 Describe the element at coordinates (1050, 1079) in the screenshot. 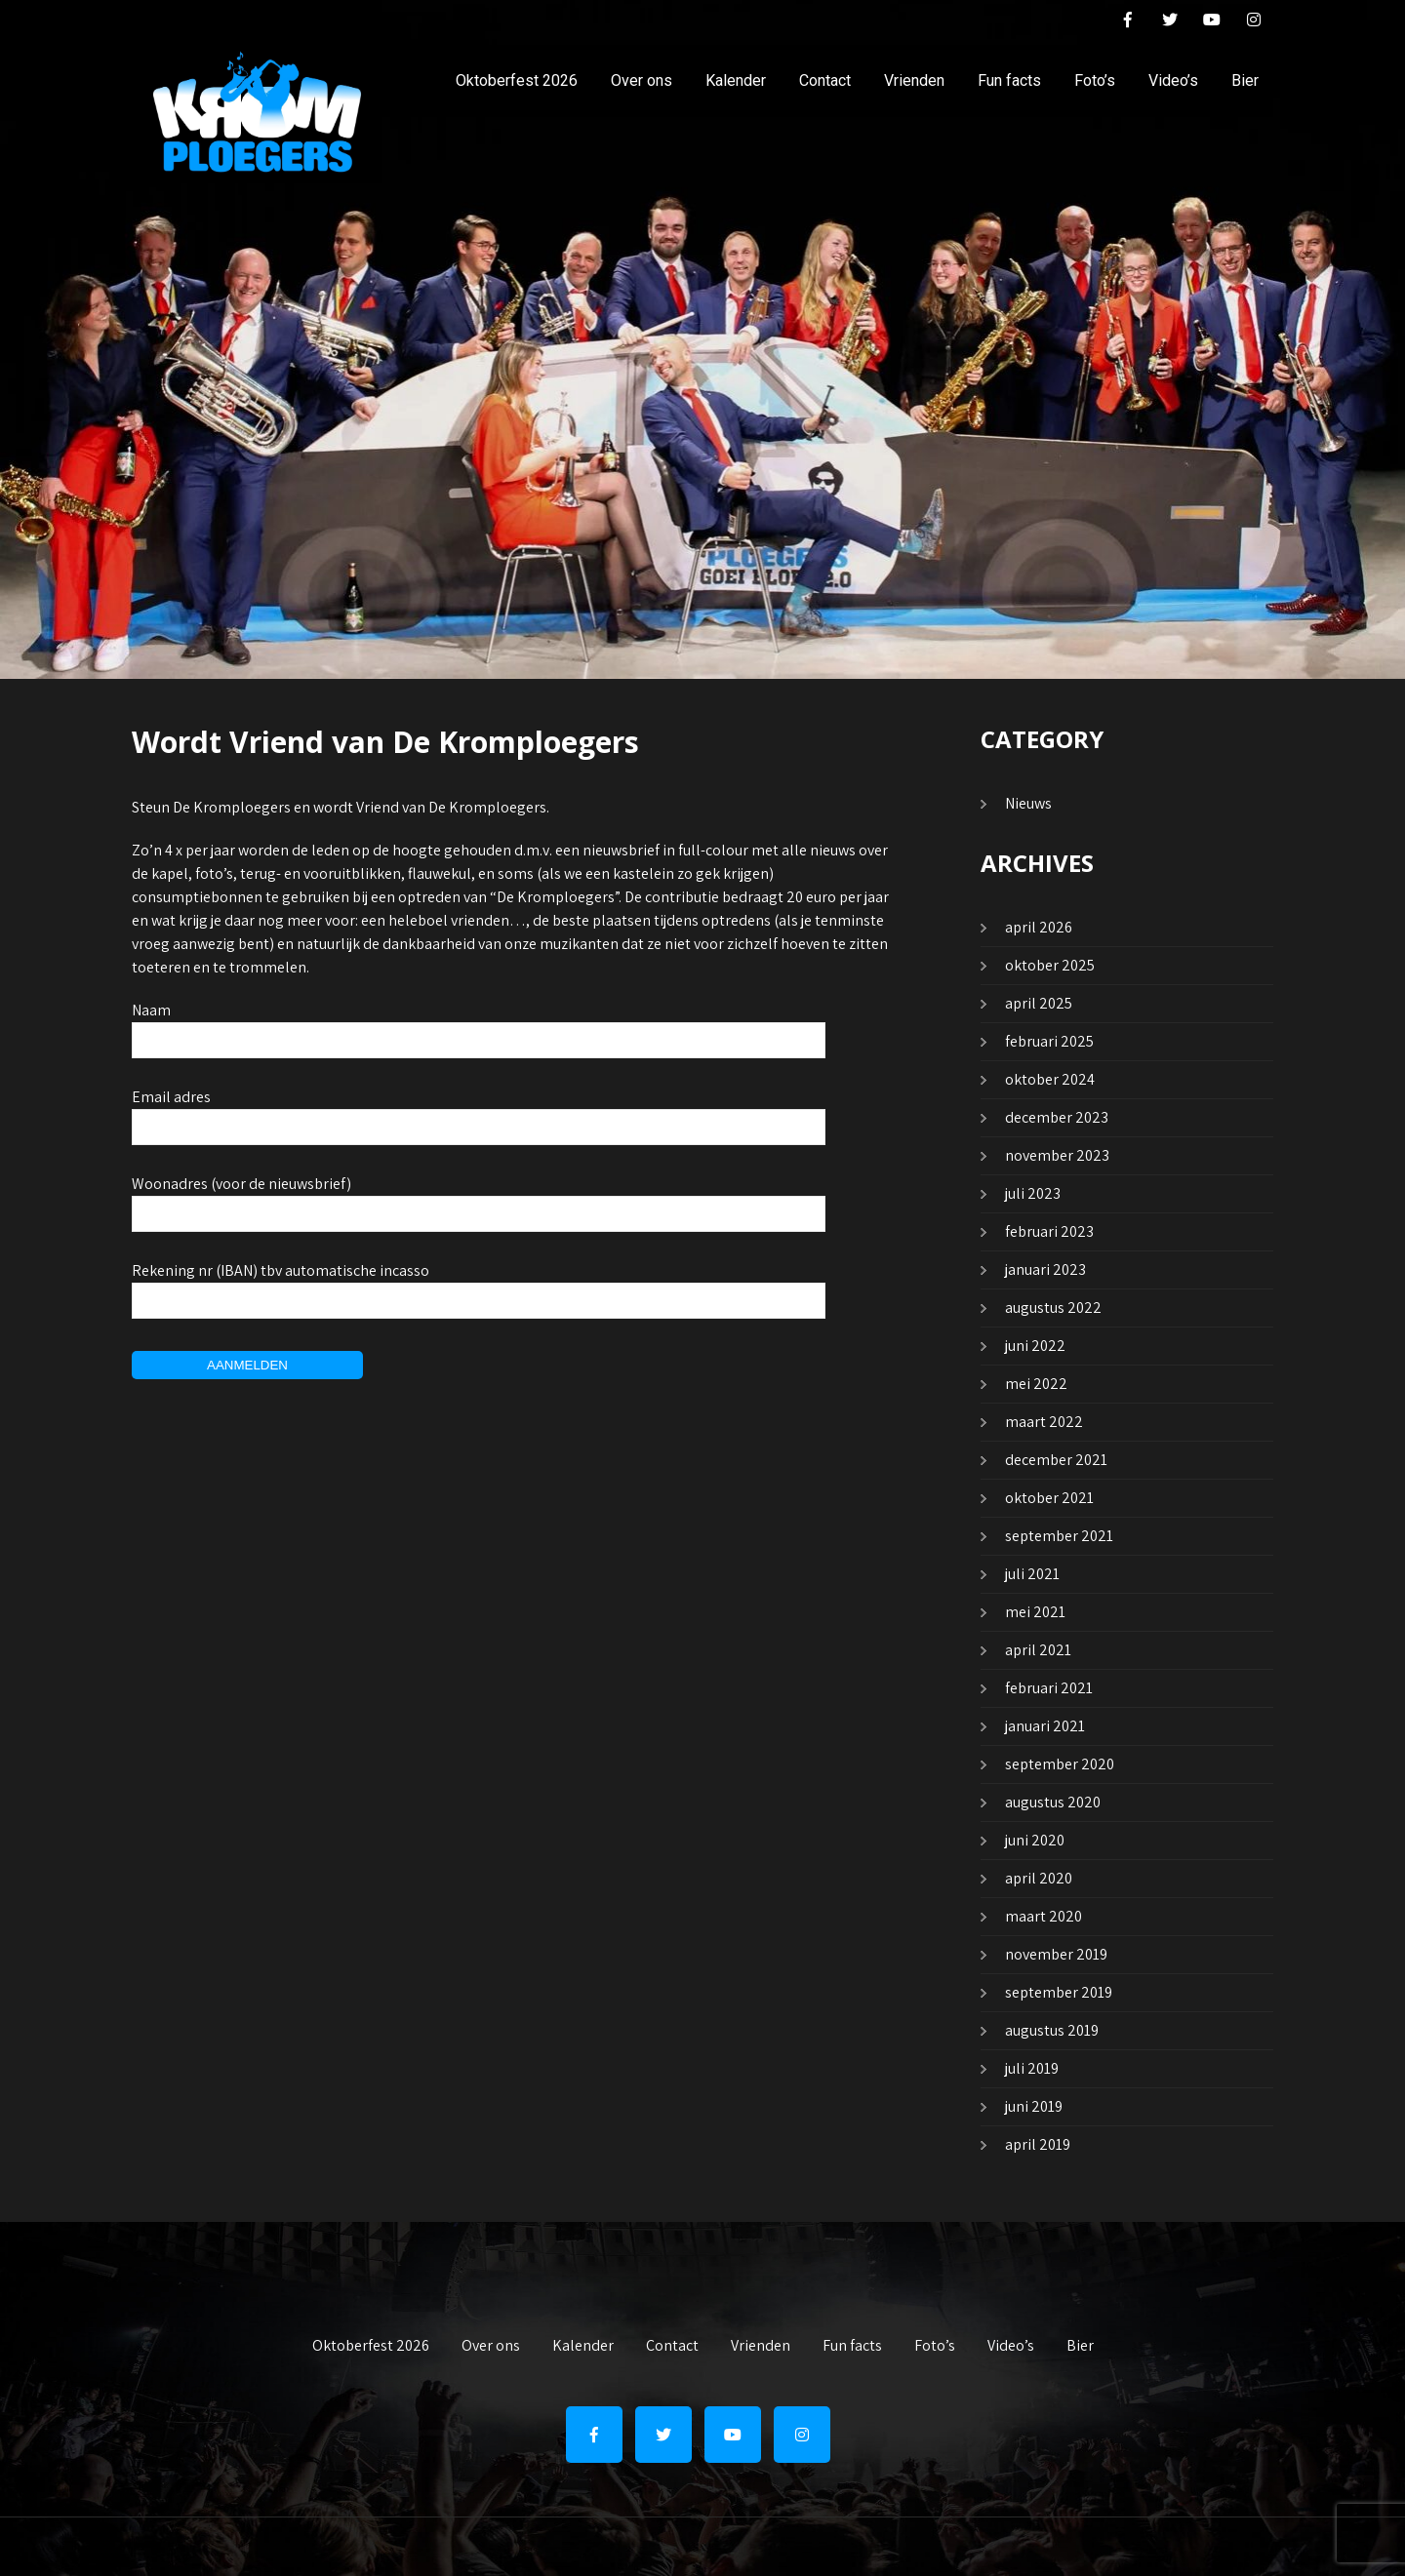

I see `oktober 2024` at that location.